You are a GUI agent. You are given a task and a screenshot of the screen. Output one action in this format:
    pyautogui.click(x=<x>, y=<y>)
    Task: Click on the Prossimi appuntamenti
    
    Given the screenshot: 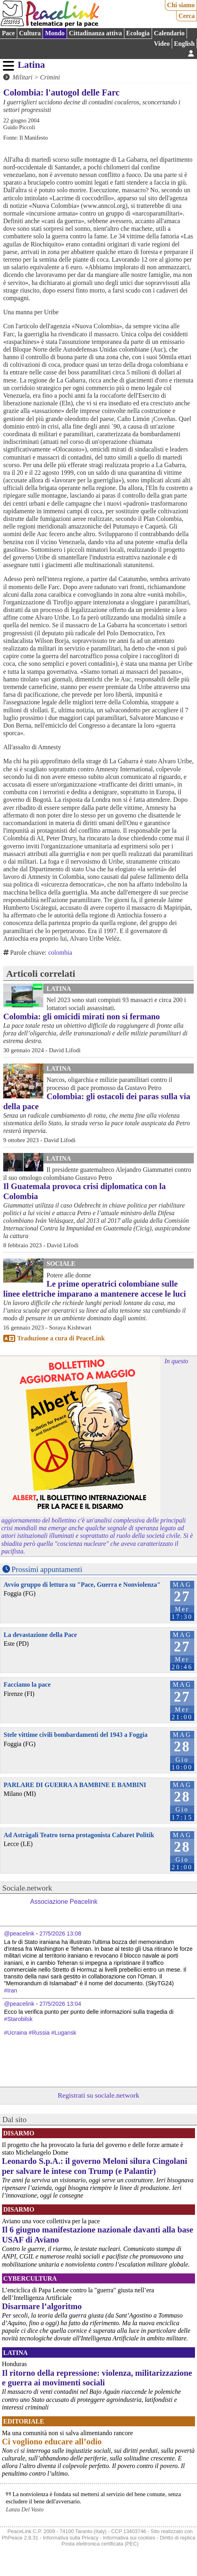 What is the action you would take?
    pyautogui.click(x=47, y=1569)
    